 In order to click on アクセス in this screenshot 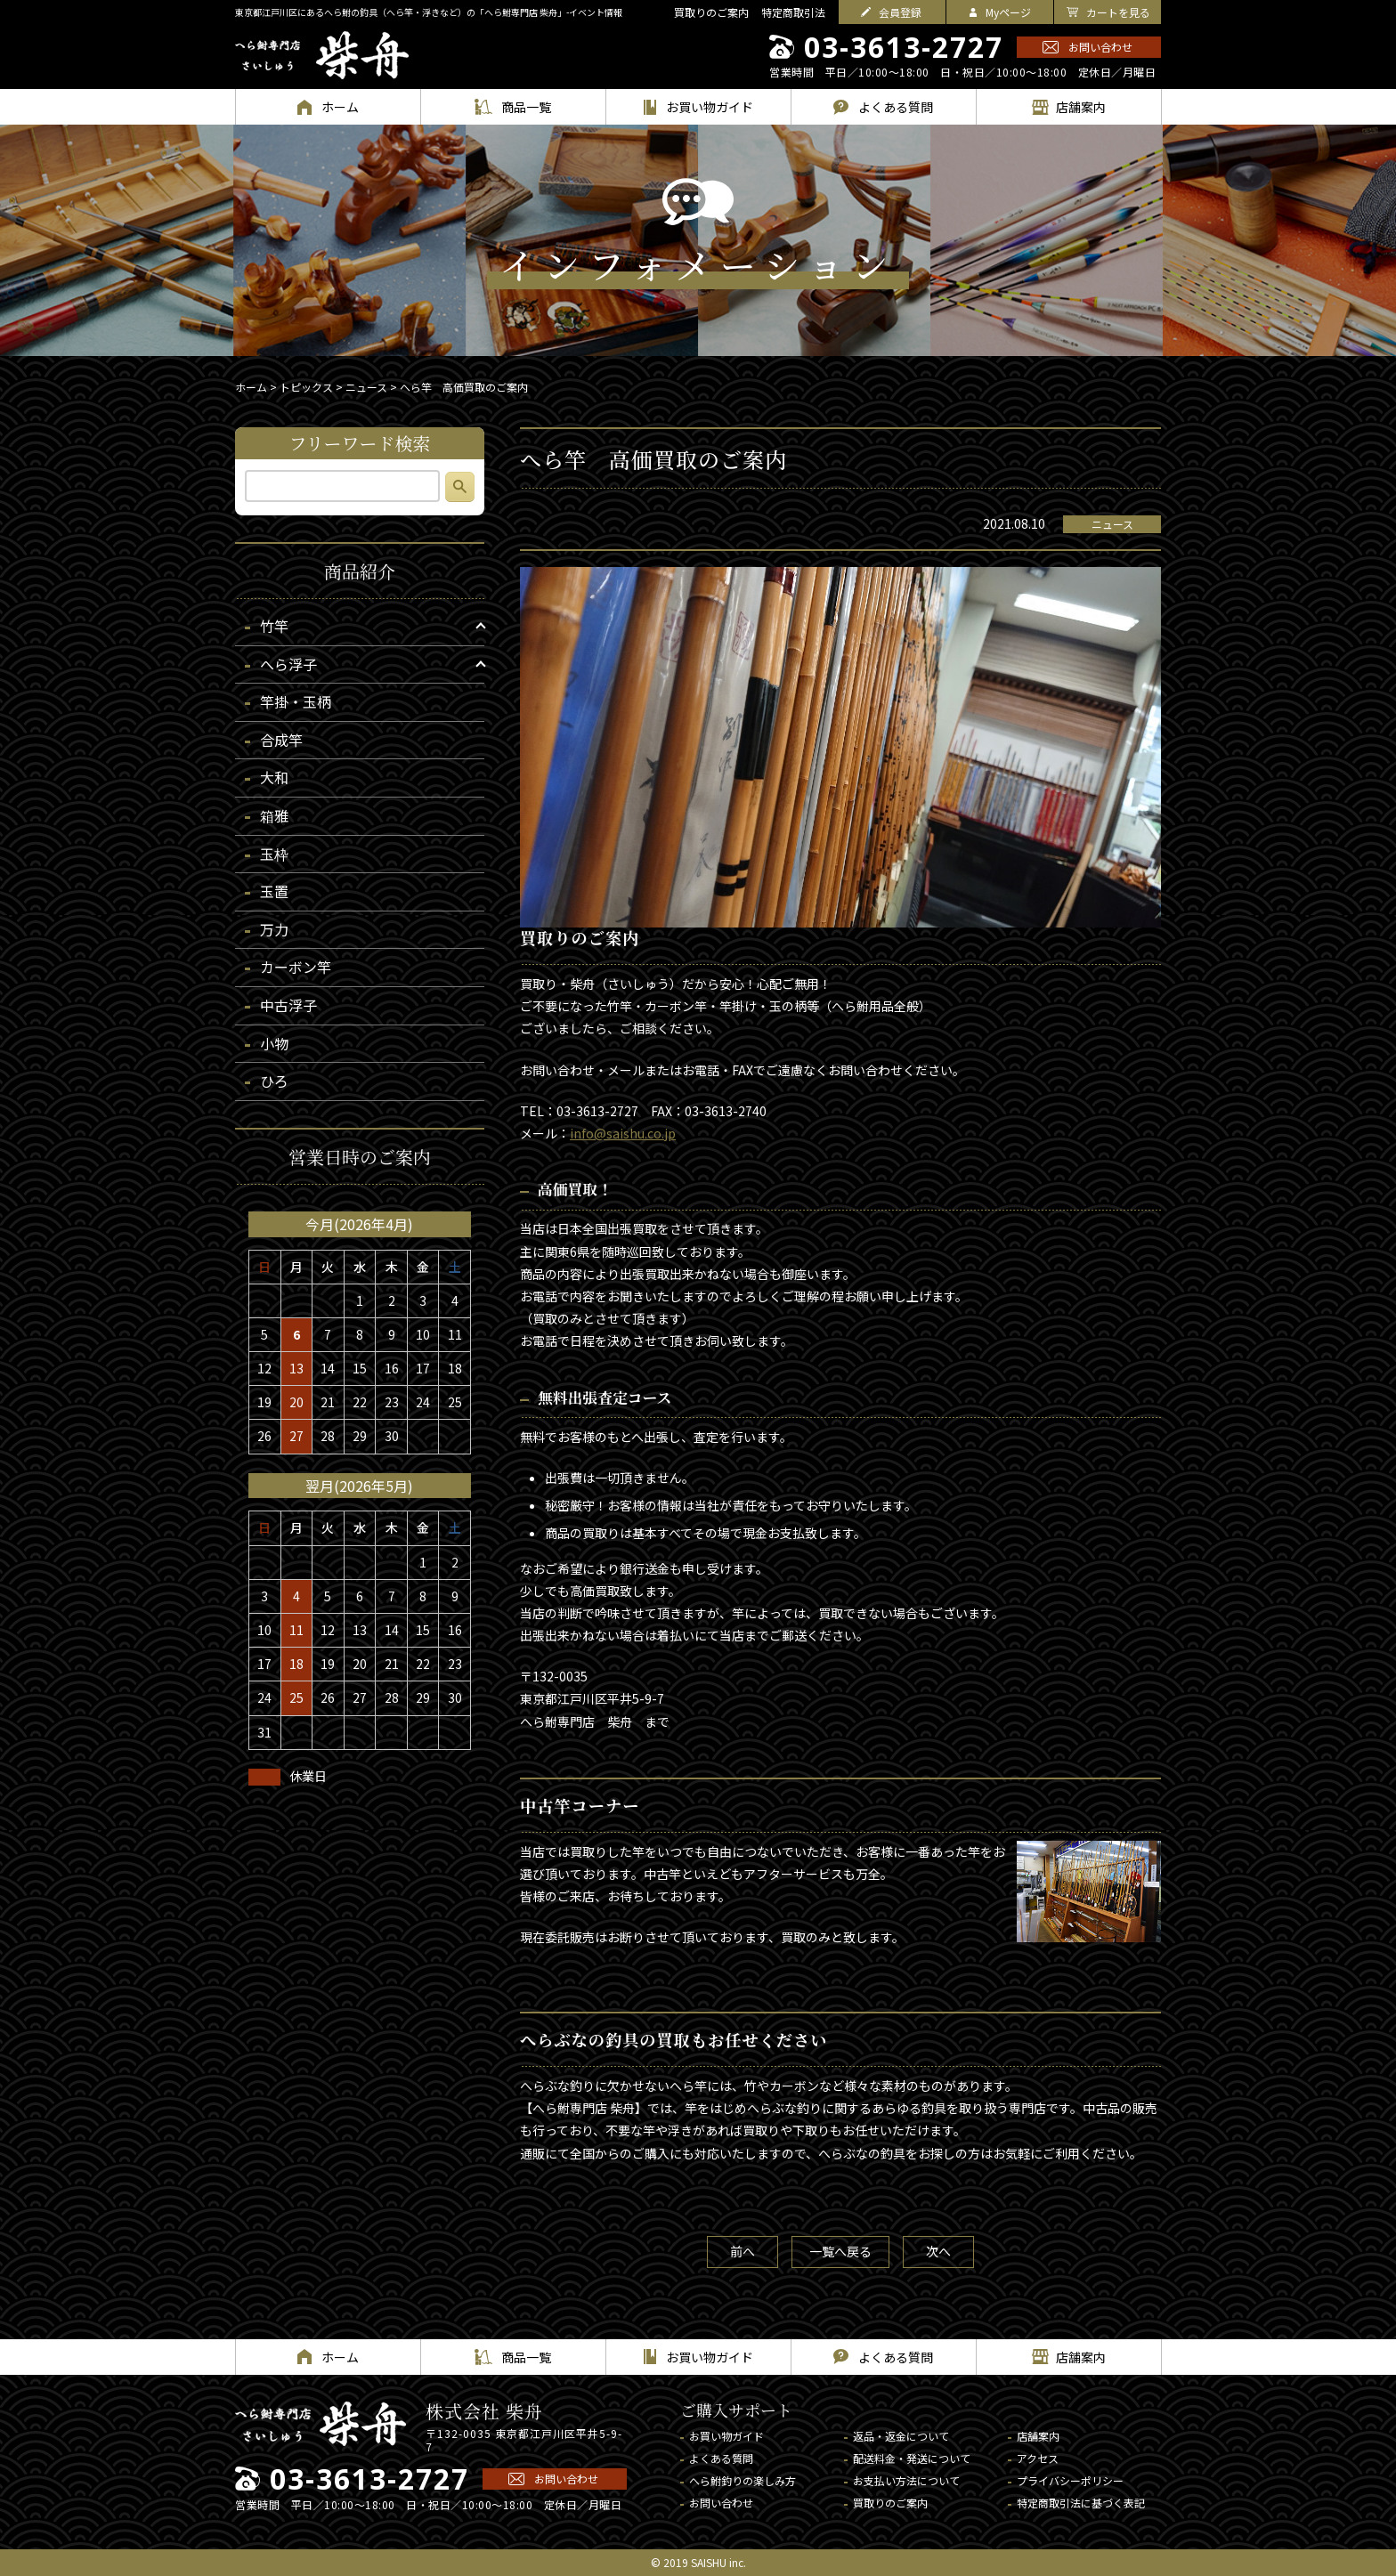, I will do `click(1038, 2458)`.